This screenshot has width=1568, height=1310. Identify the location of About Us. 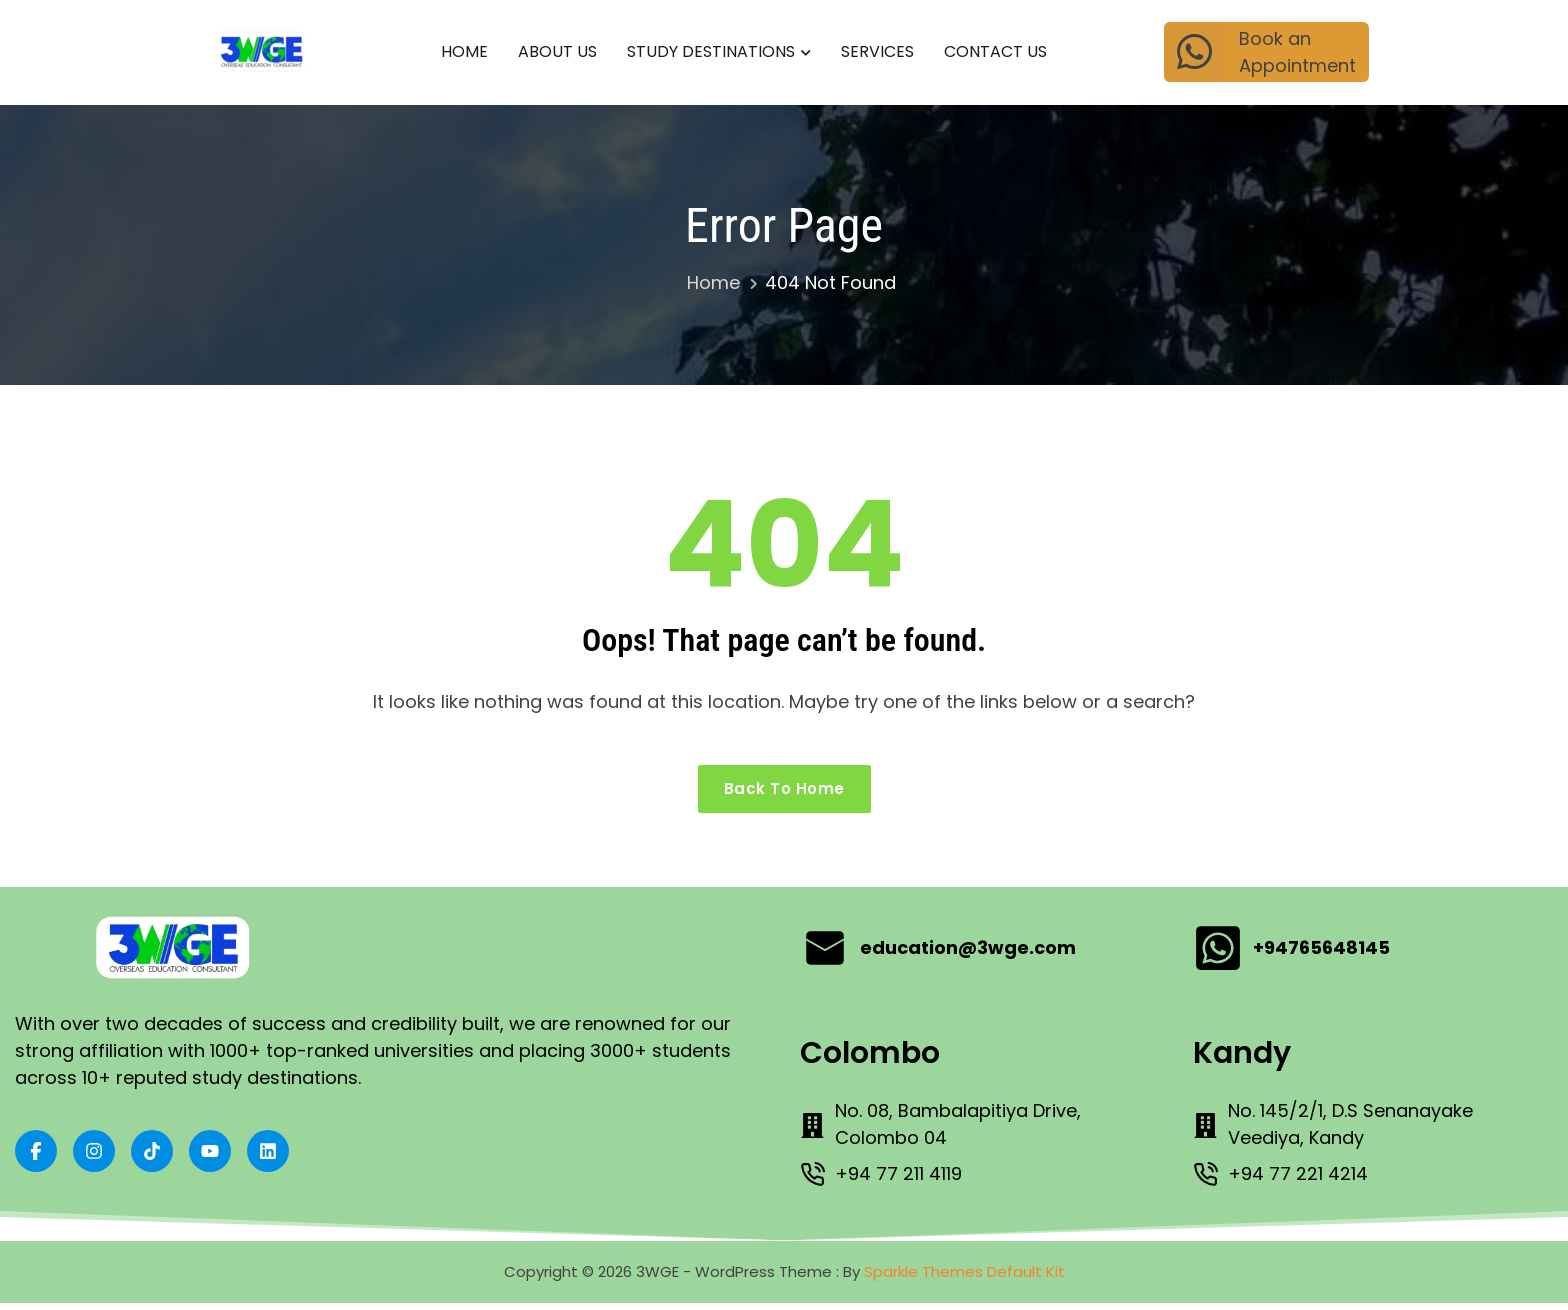
(557, 51).